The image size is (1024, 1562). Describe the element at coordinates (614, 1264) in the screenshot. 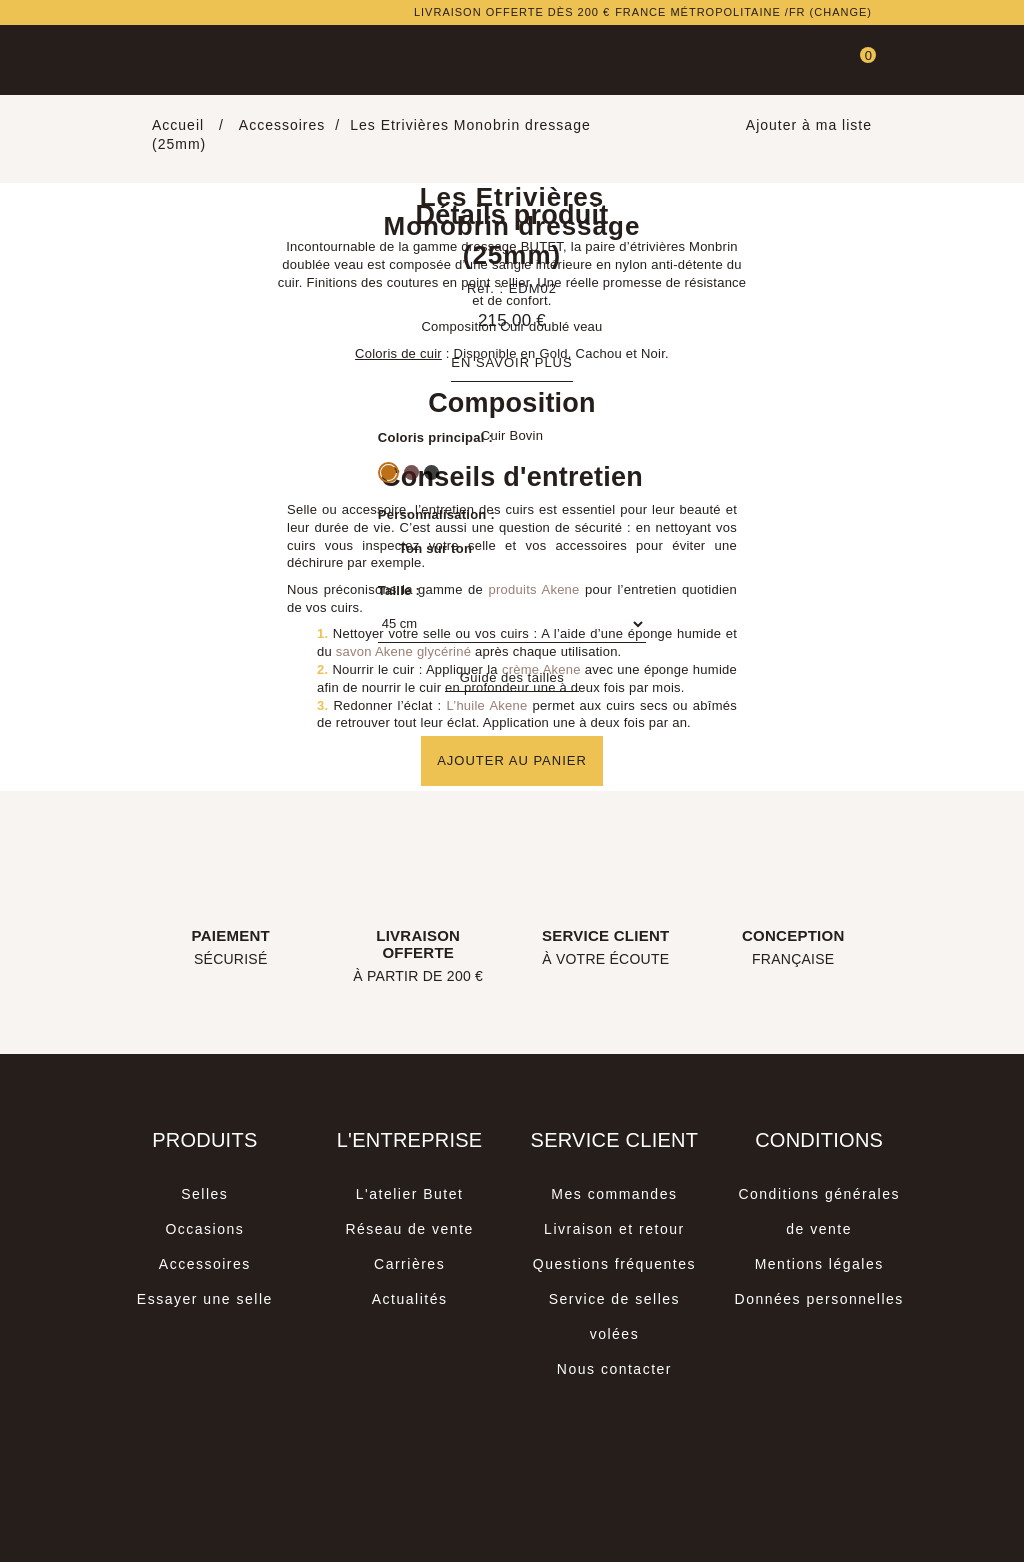

I see `Questions fréquentes` at that location.